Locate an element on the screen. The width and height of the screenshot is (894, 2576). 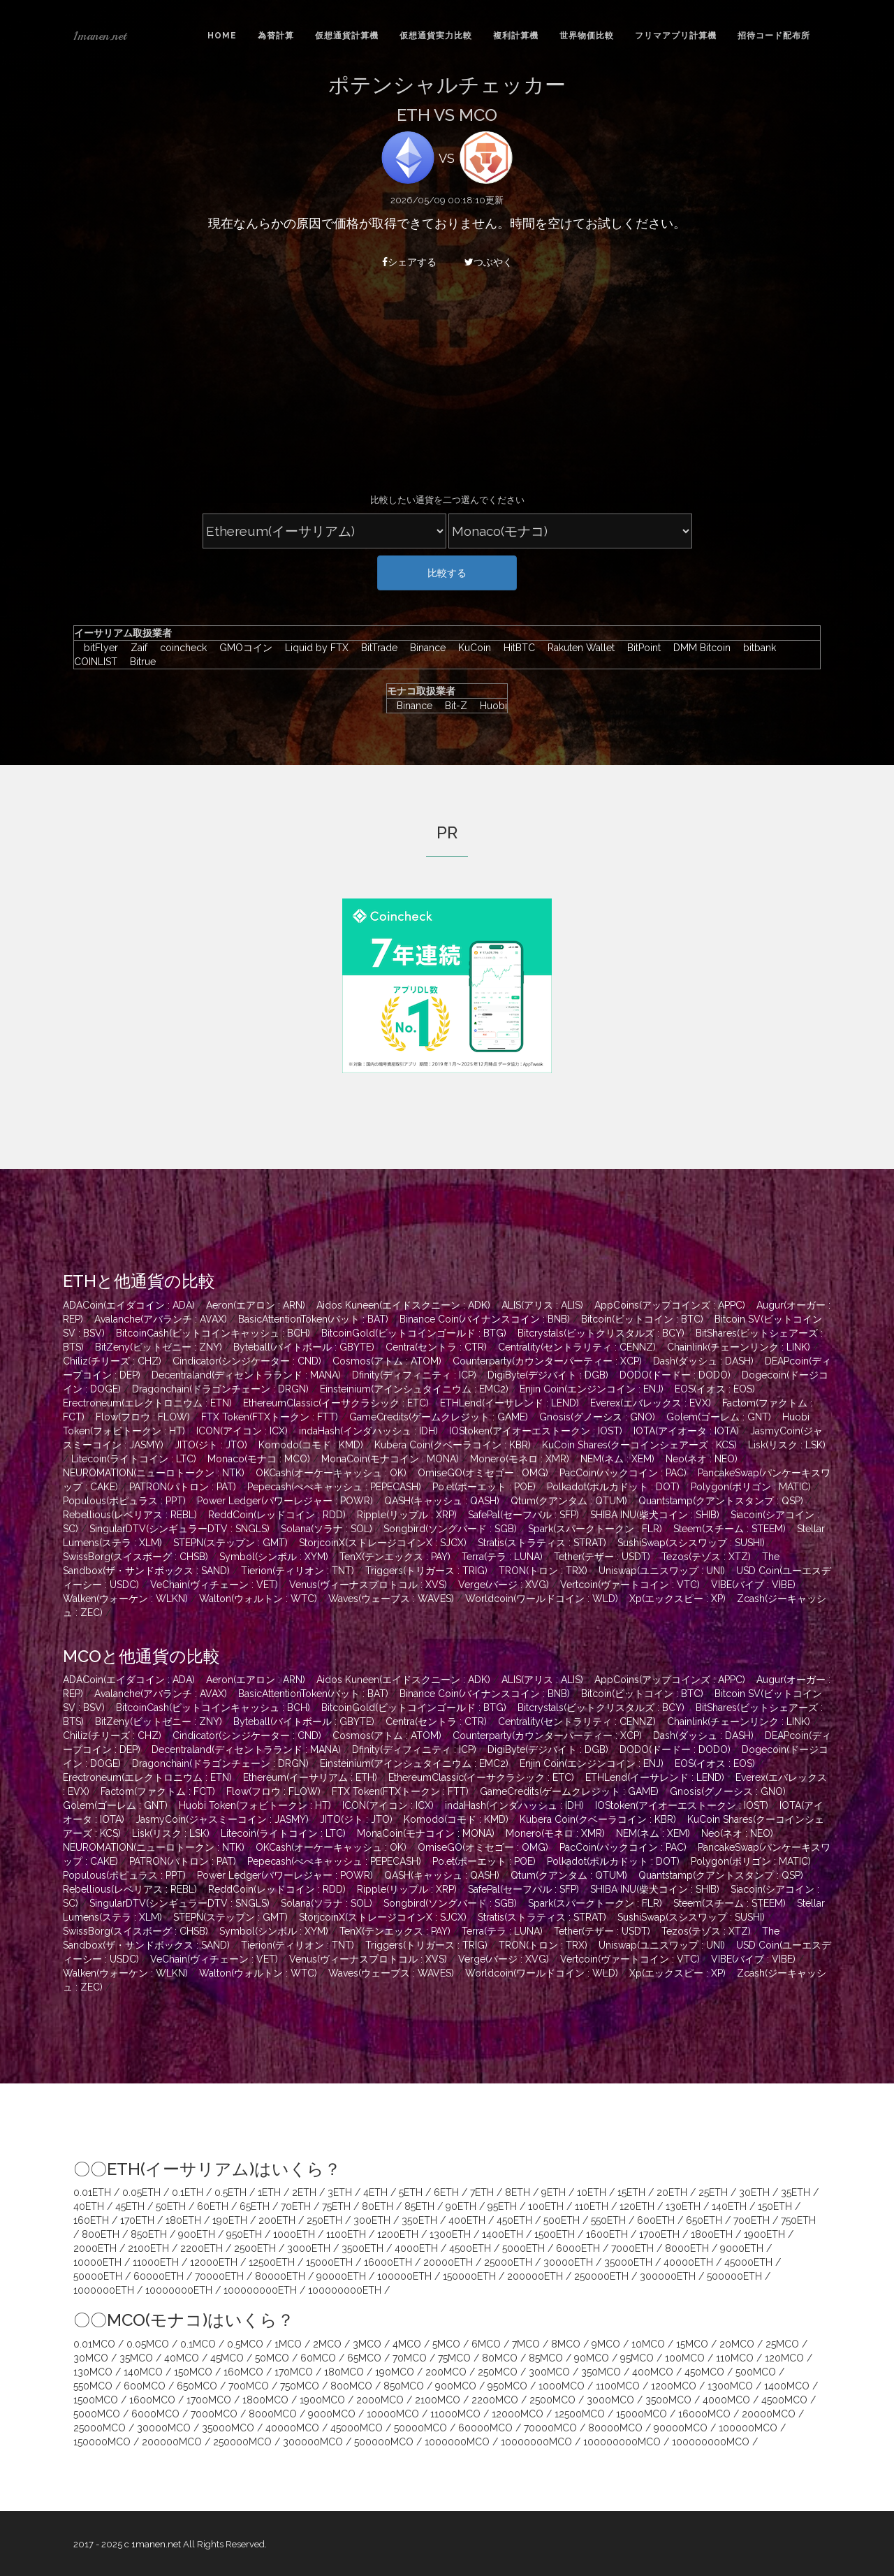
50000MCO is located at coordinates (420, 2427).